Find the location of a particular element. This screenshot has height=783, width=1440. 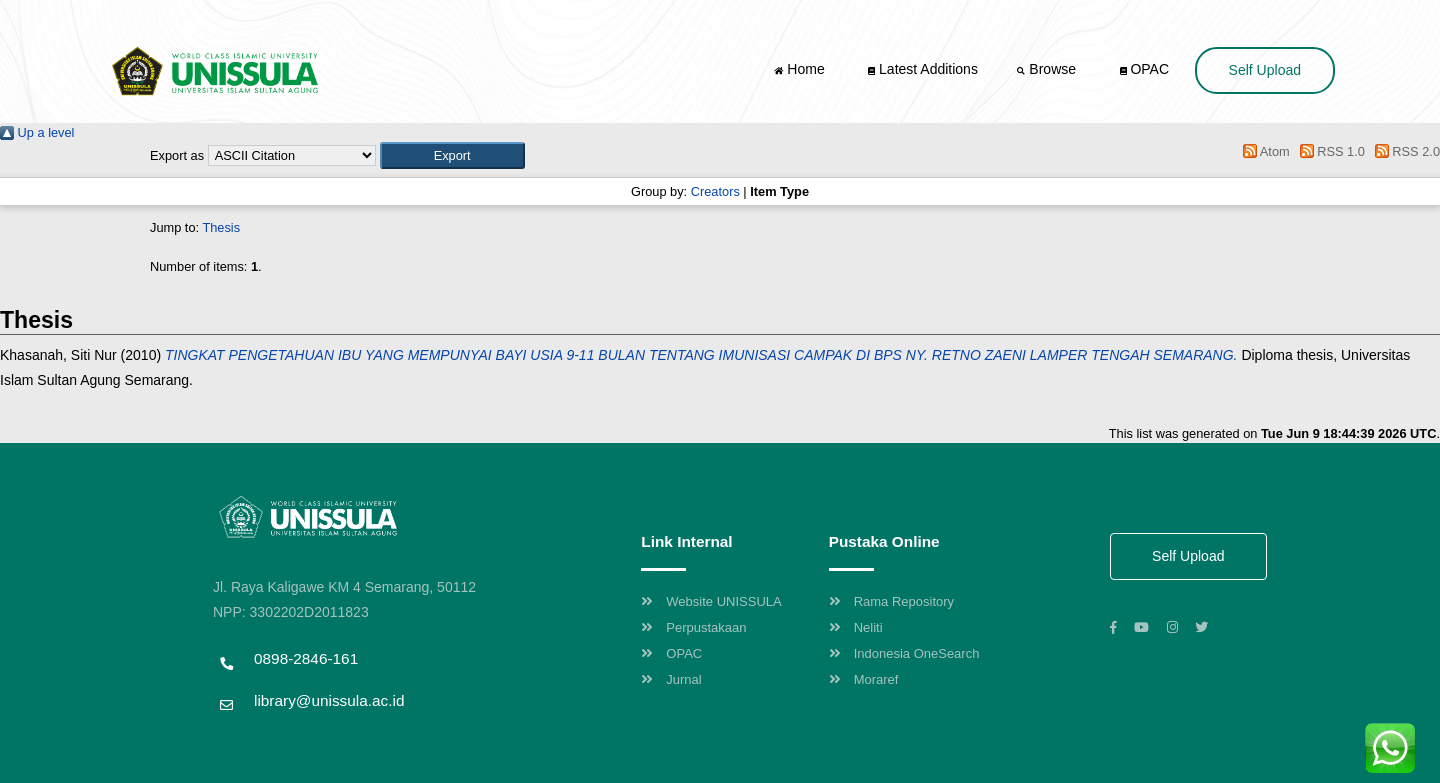

Neliti is located at coordinates (856, 627).